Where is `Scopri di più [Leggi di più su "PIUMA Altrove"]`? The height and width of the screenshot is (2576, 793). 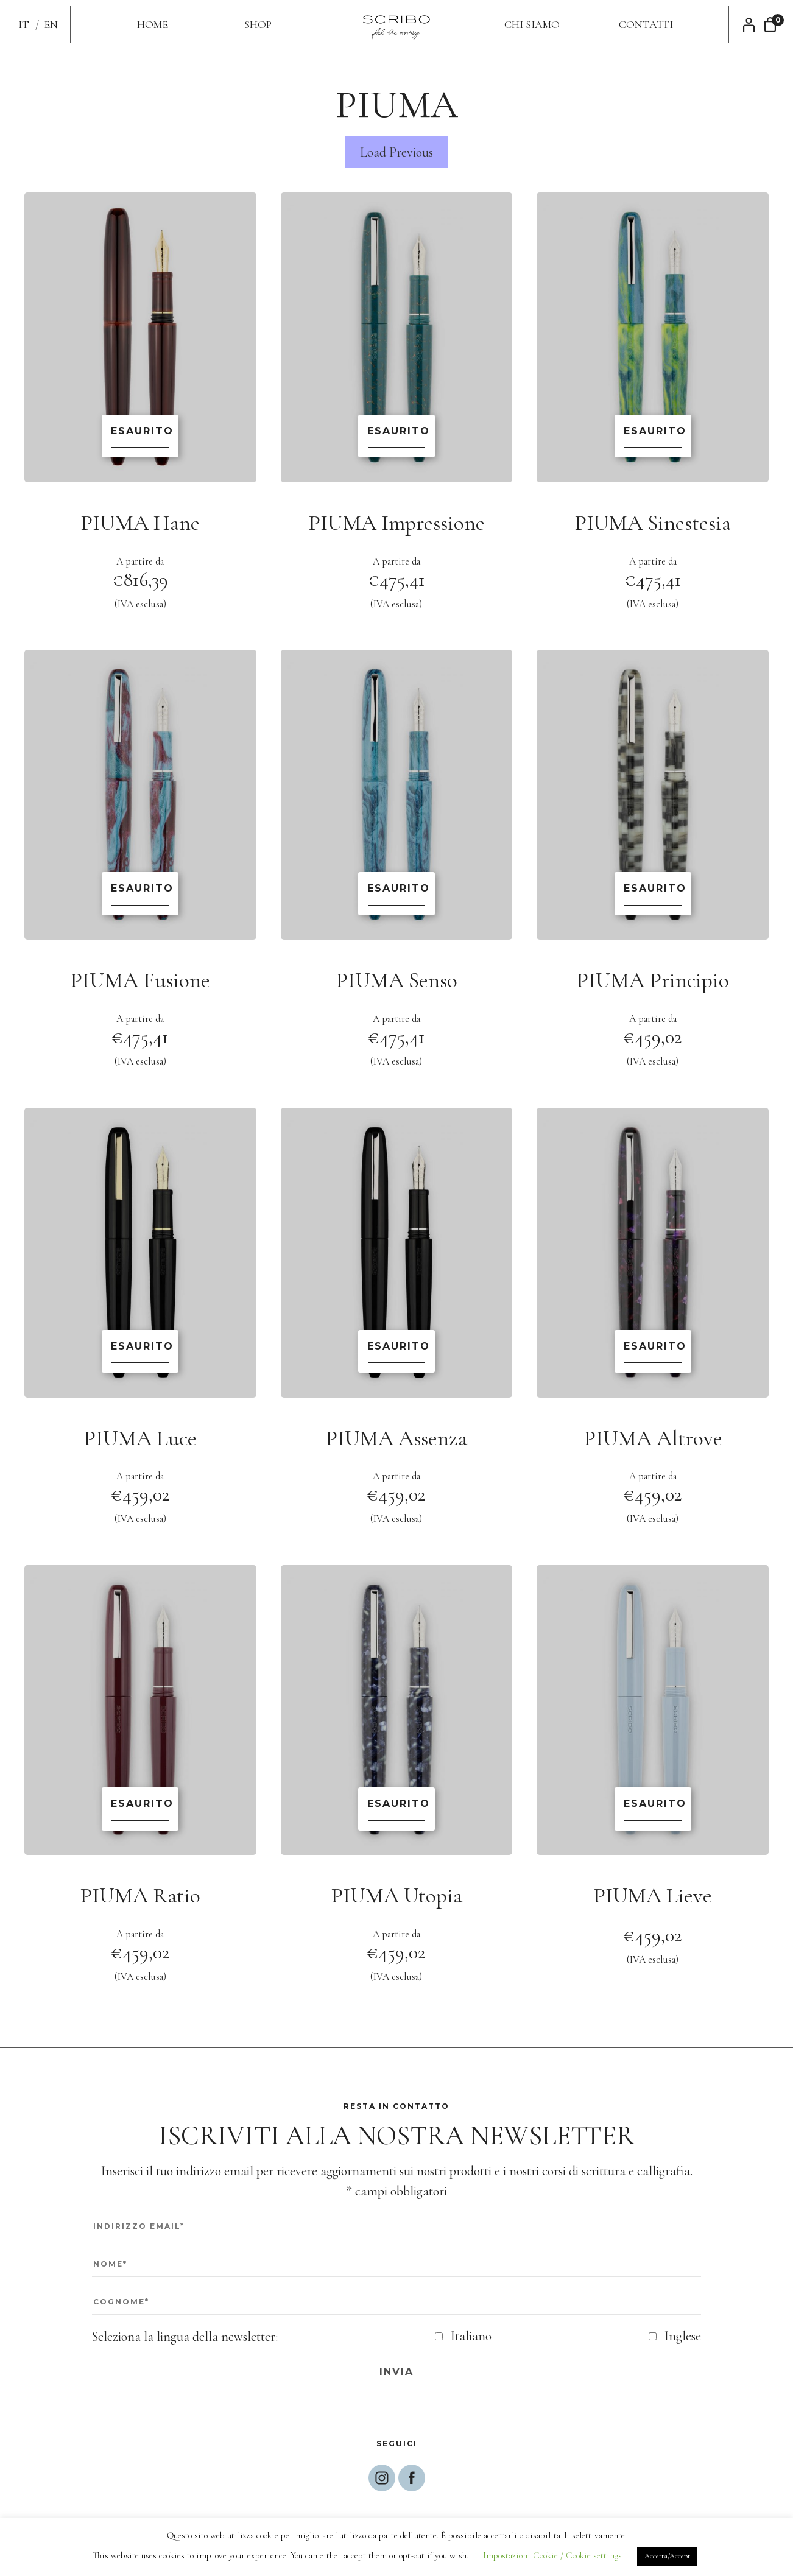 Scopri di più [Leggi di più su "PIUMA Altrove"] is located at coordinates (653, 1351).